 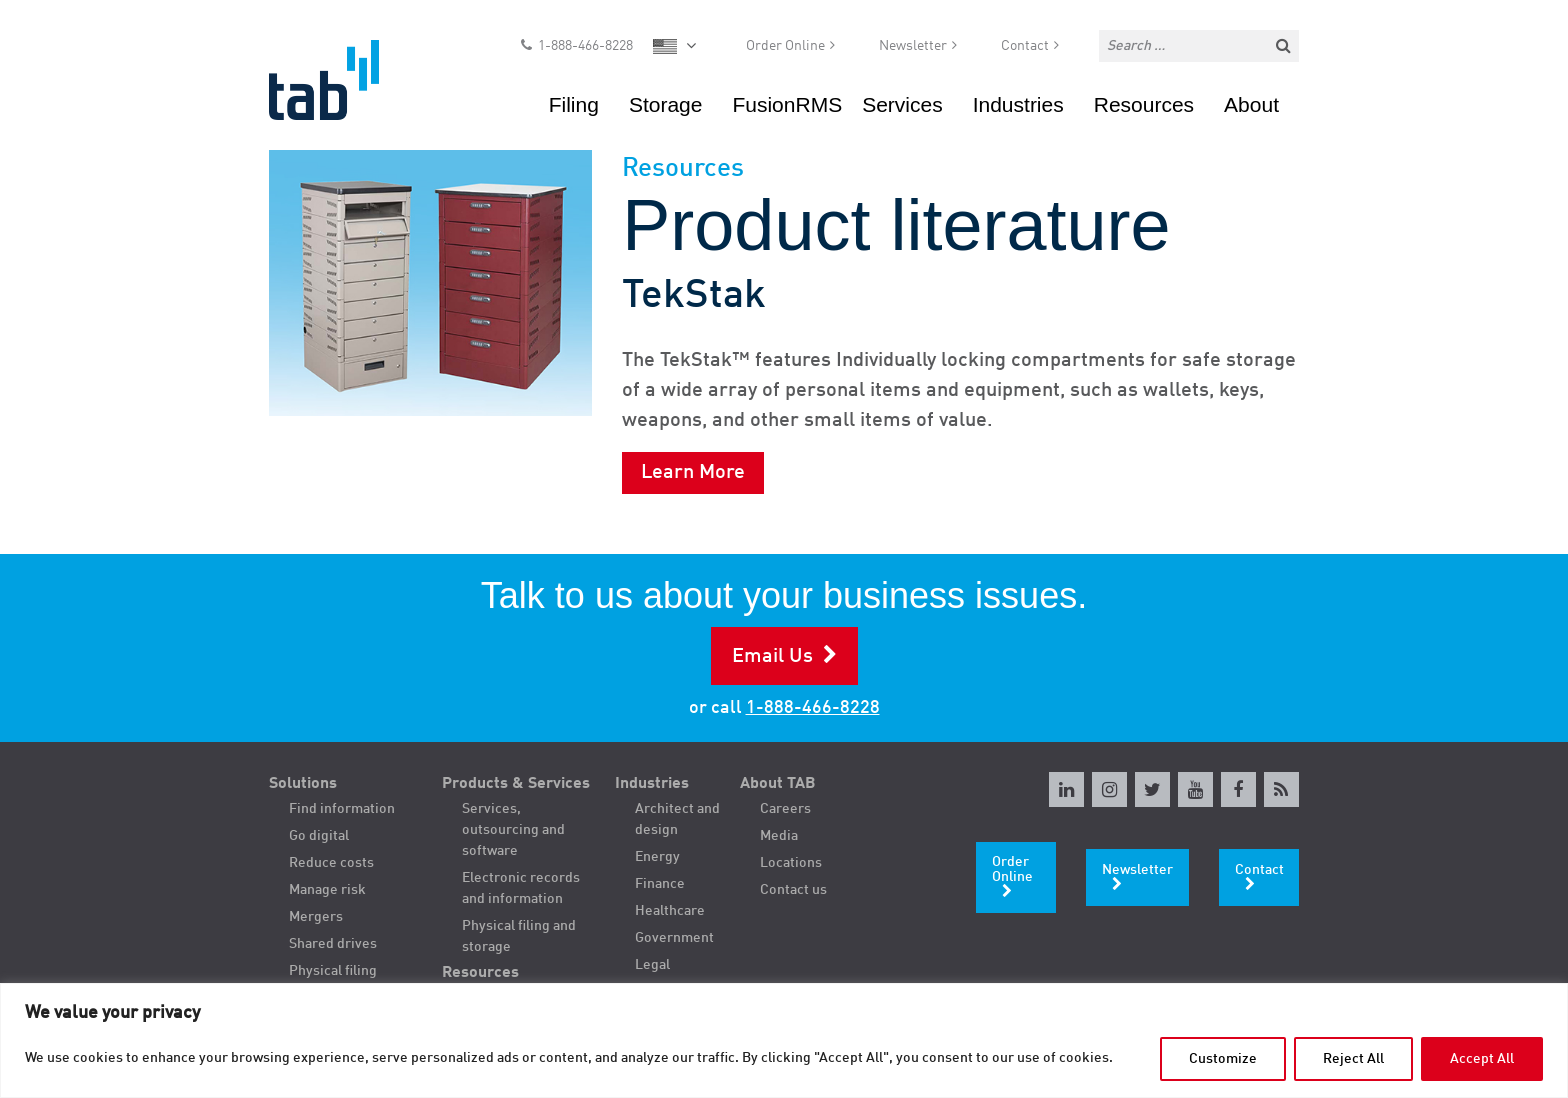 I want to click on Filing, so click(x=574, y=104).